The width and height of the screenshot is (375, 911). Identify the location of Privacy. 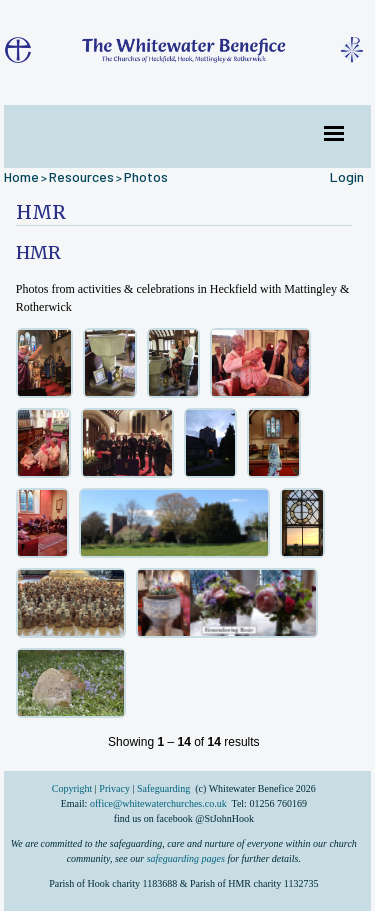
(114, 788).